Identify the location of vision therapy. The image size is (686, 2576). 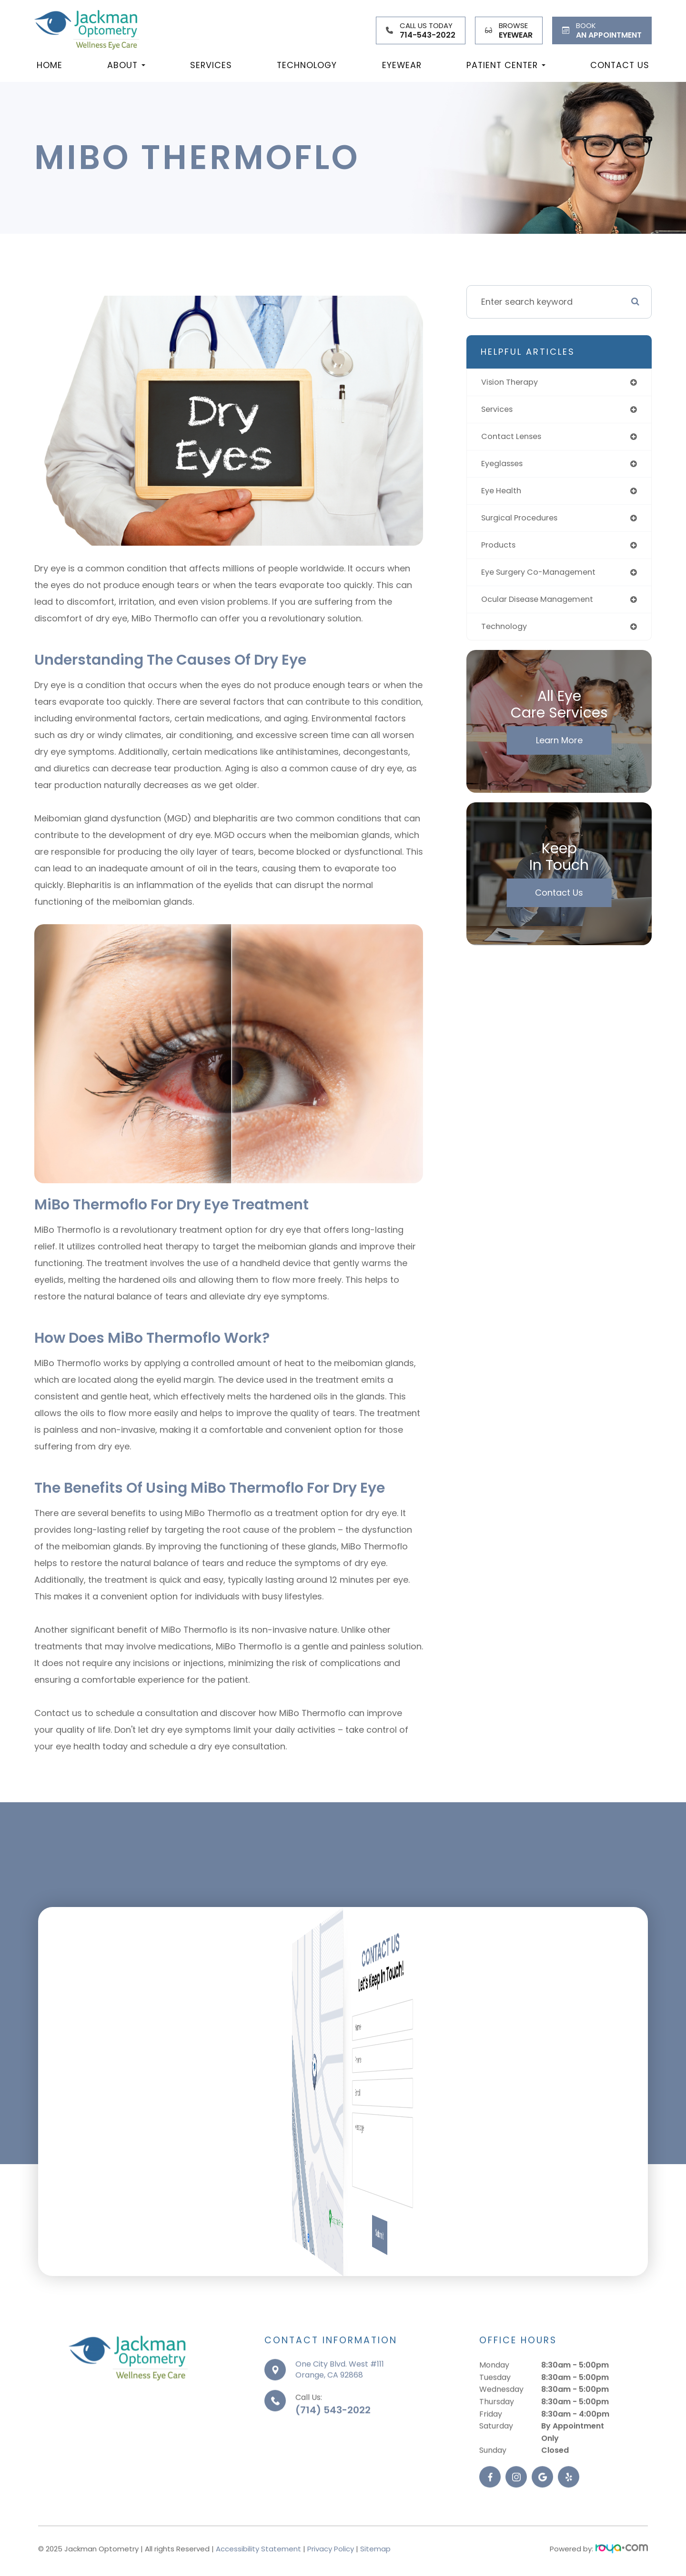
(512, 383).